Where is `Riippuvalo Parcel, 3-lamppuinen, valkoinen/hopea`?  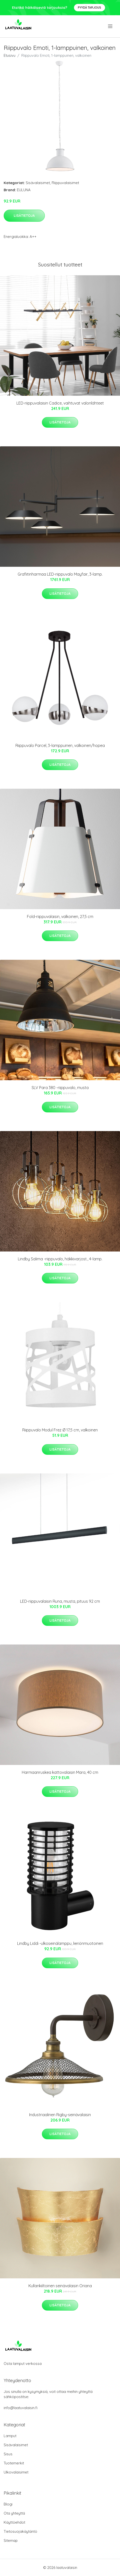
Riippuvalo Parcel, 3-lamppuinen, valkoinen/hopea is located at coordinates (60, 745).